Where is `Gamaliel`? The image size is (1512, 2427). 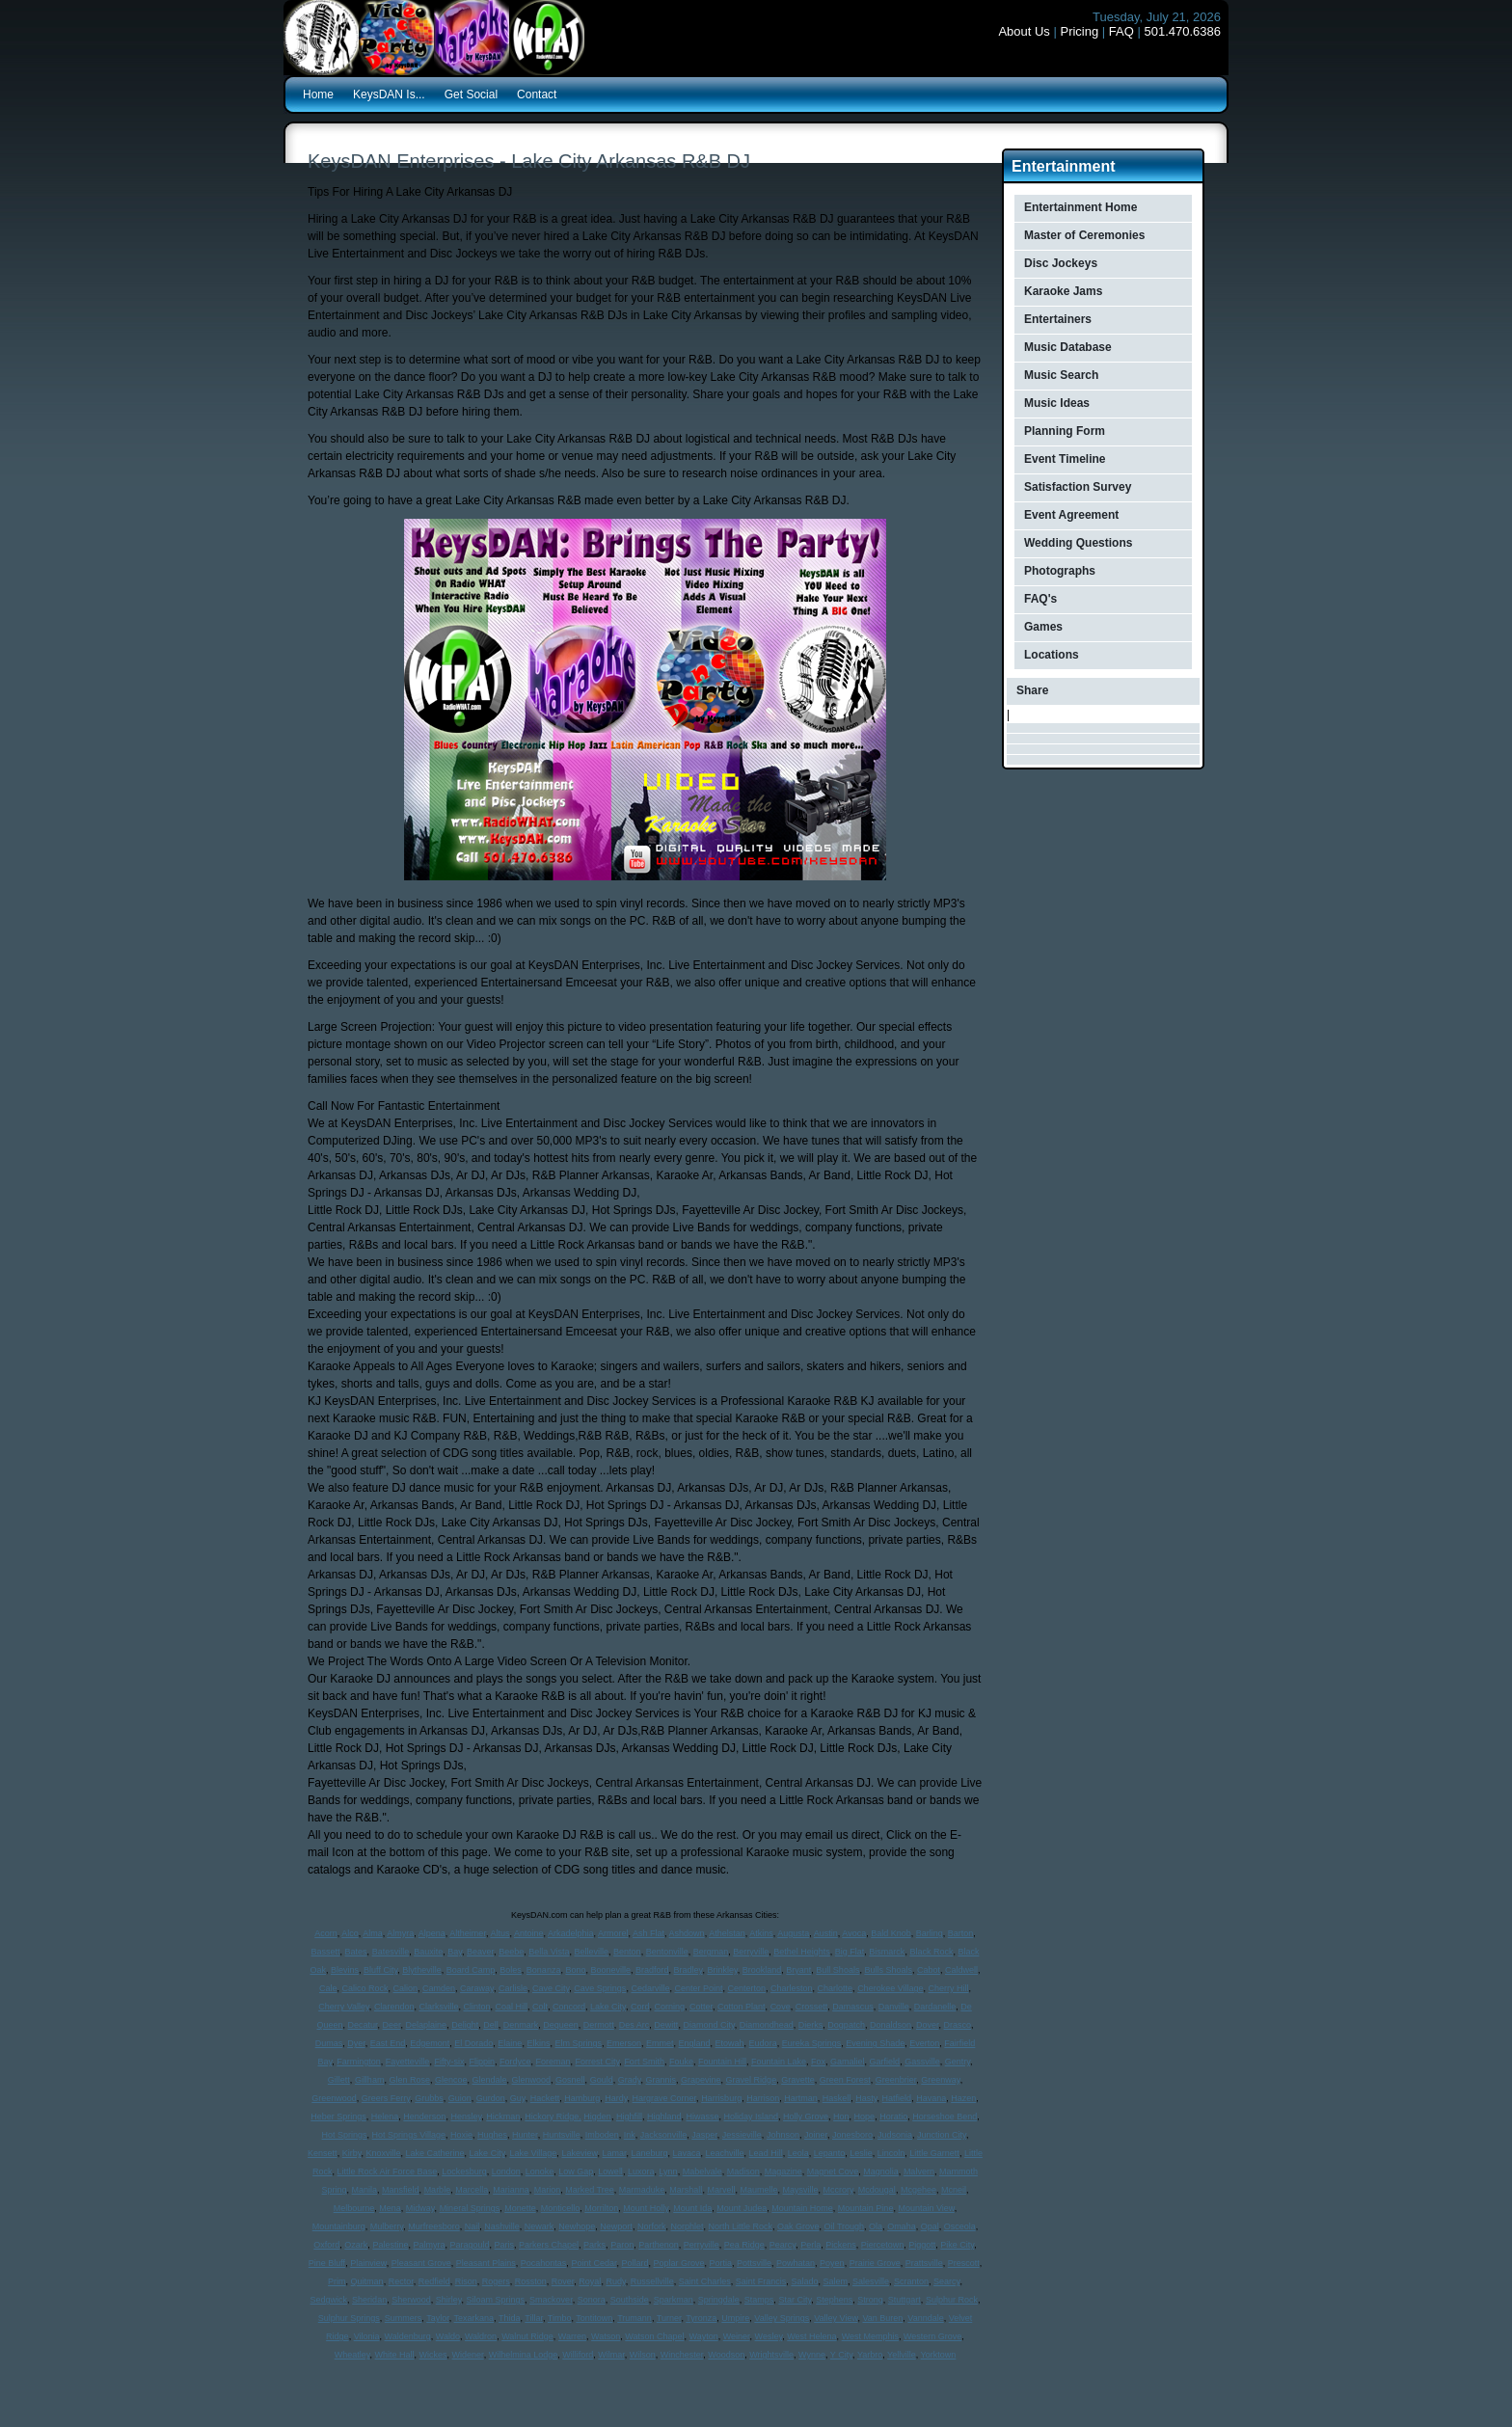 Gamaliel is located at coordinates (847, 2061).